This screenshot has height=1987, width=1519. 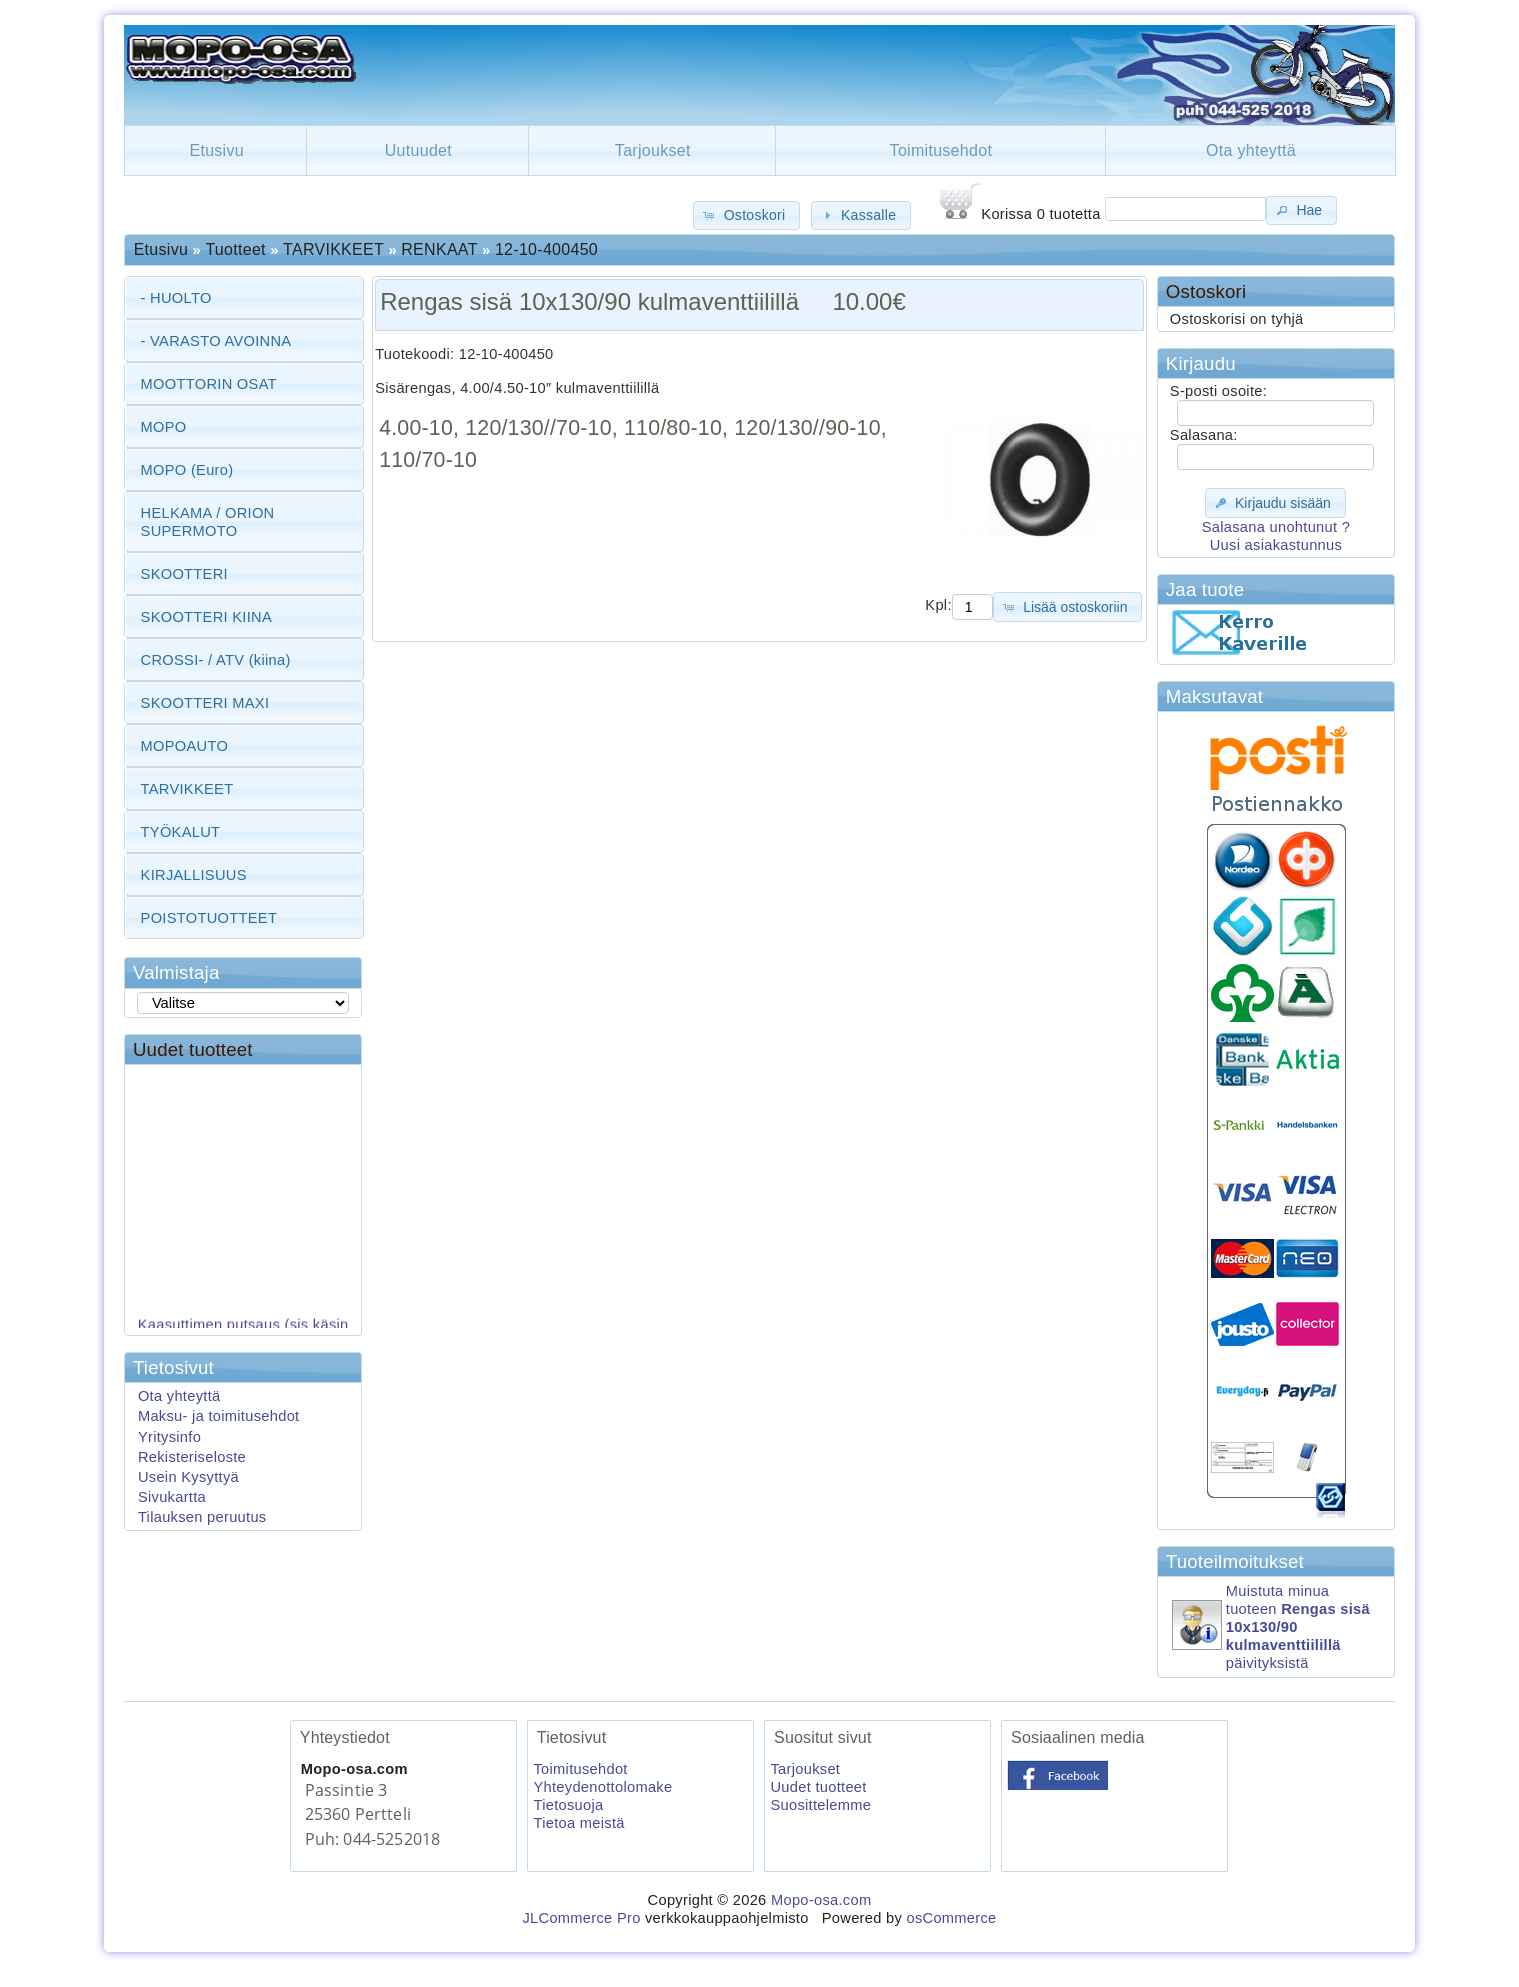 I want to click on Tietoa meistä, so click(x=578, y=1823).